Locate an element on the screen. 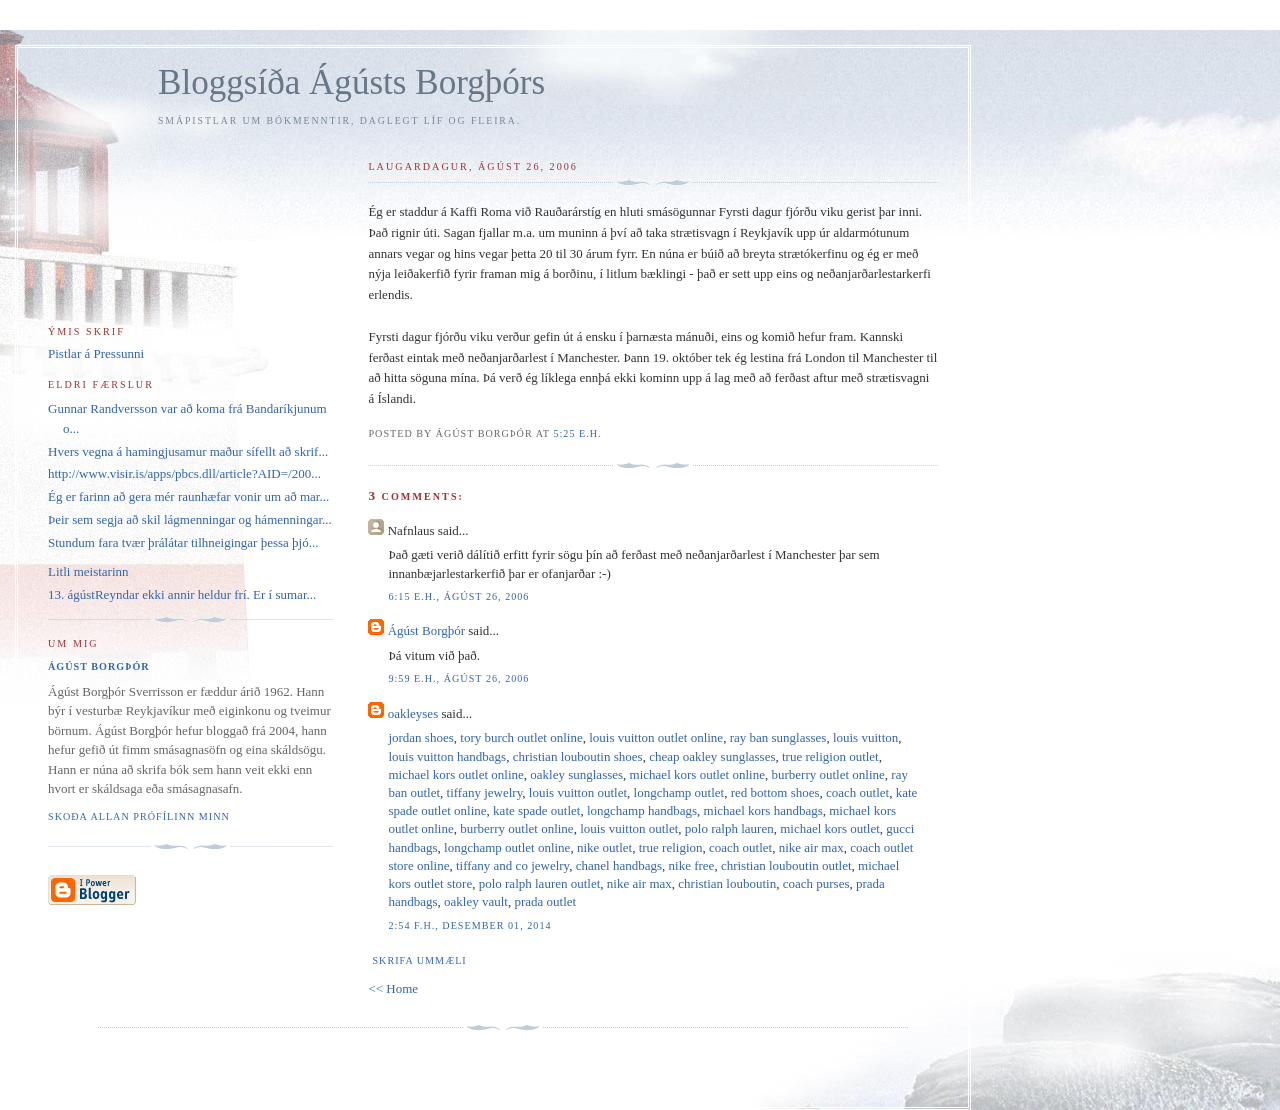  christian louboutin is located at coordinates (727, 883).